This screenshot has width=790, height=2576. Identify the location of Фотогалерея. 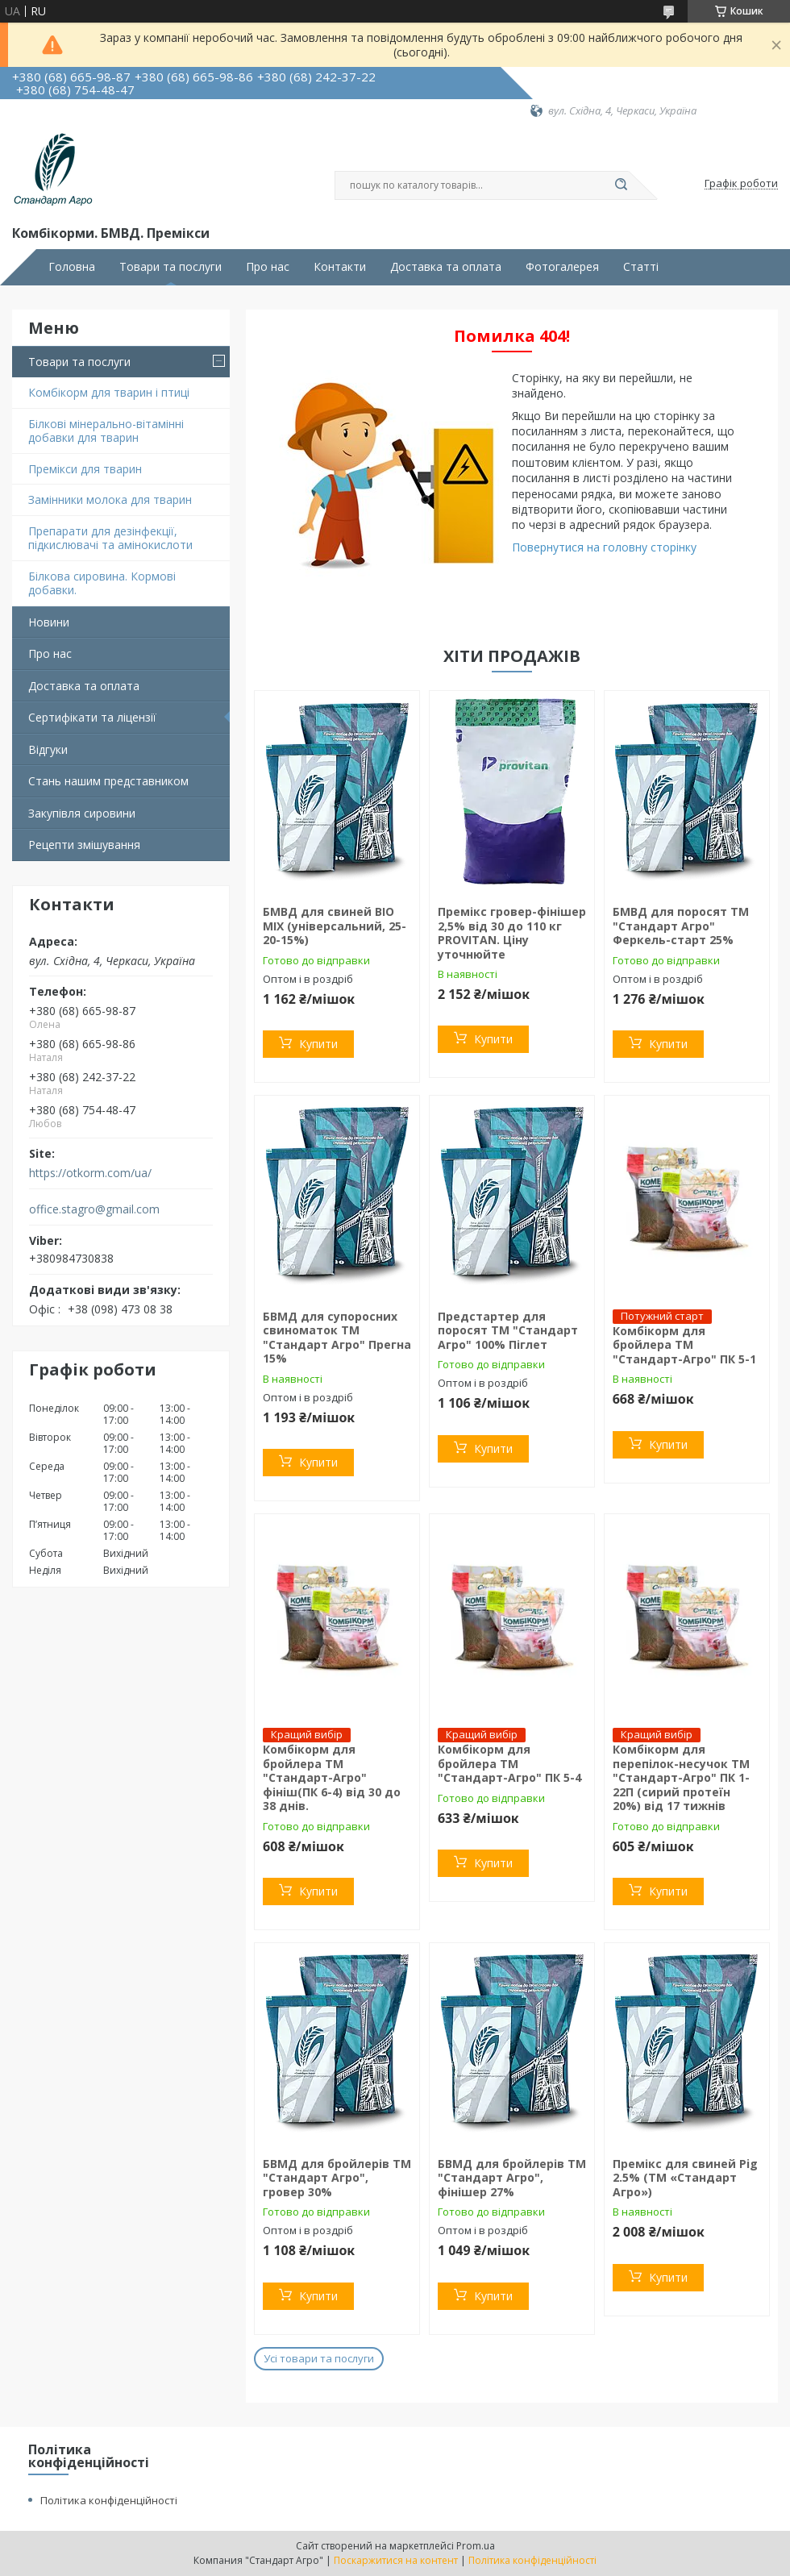
(562, 267).